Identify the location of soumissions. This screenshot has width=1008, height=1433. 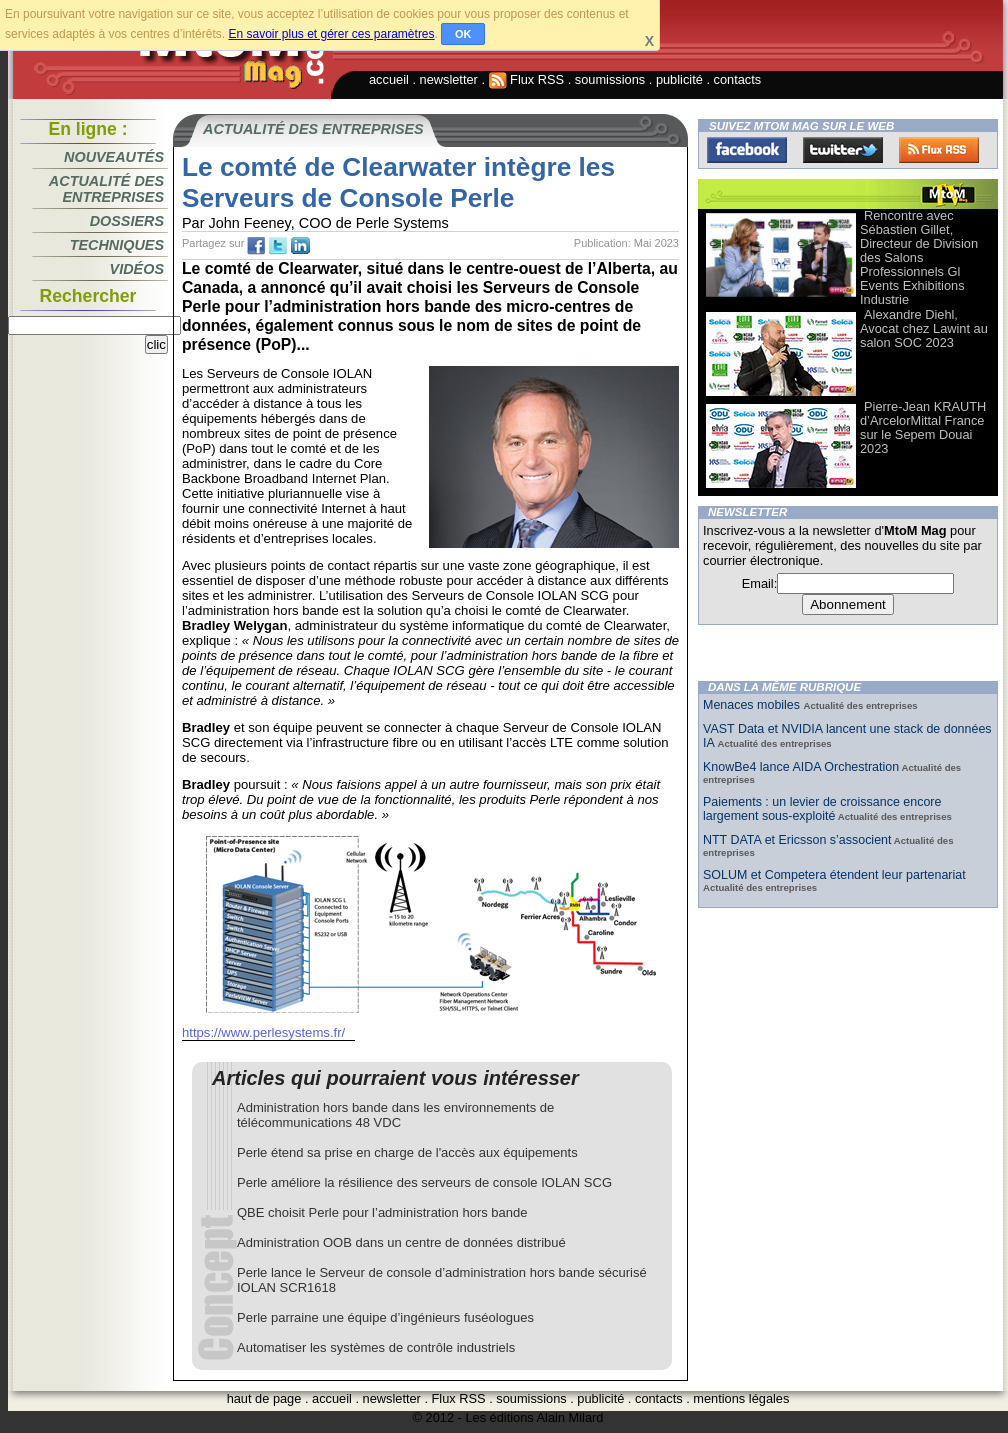
(610, 79).